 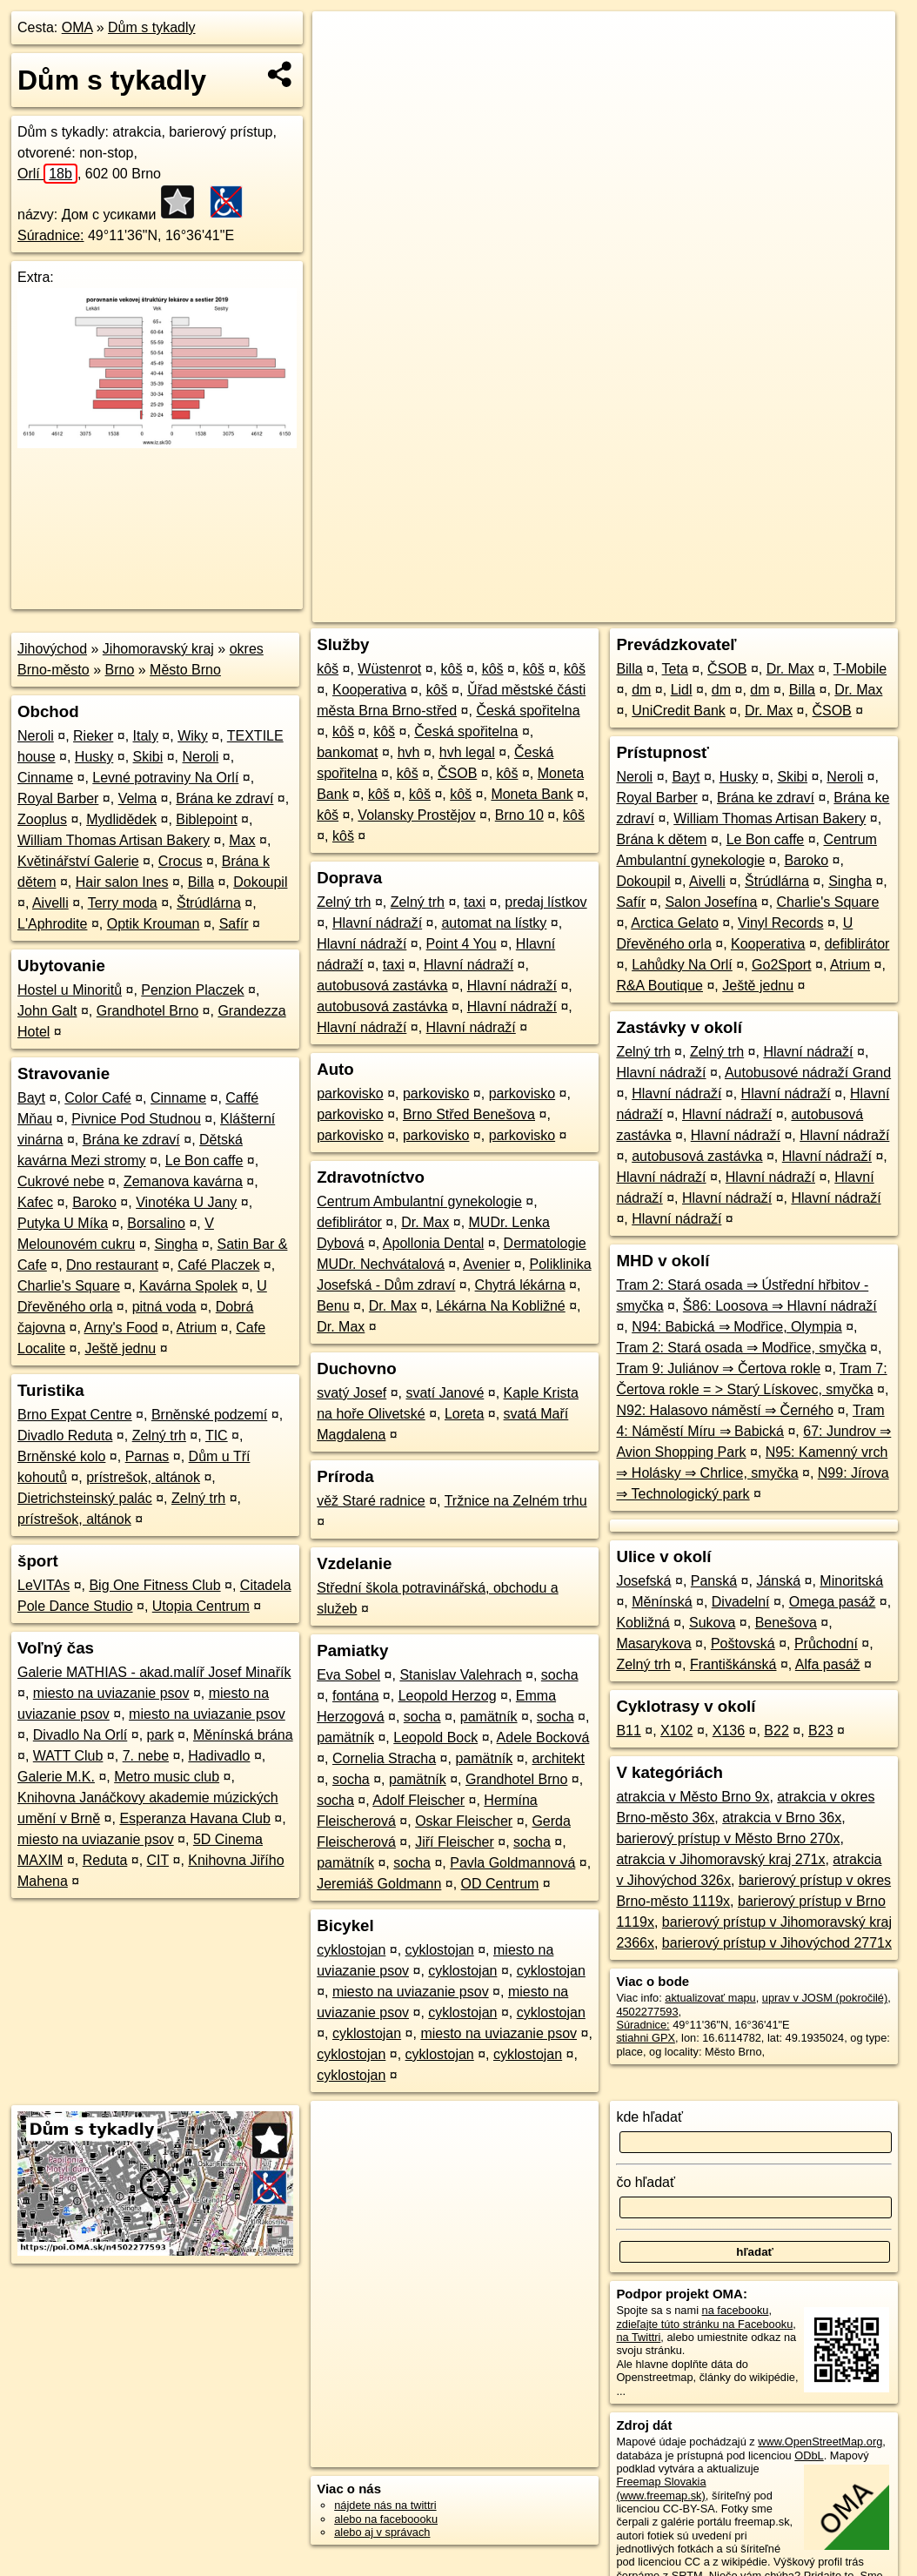 I want to click on Česká spořitelna, so click(x=527, y=710).